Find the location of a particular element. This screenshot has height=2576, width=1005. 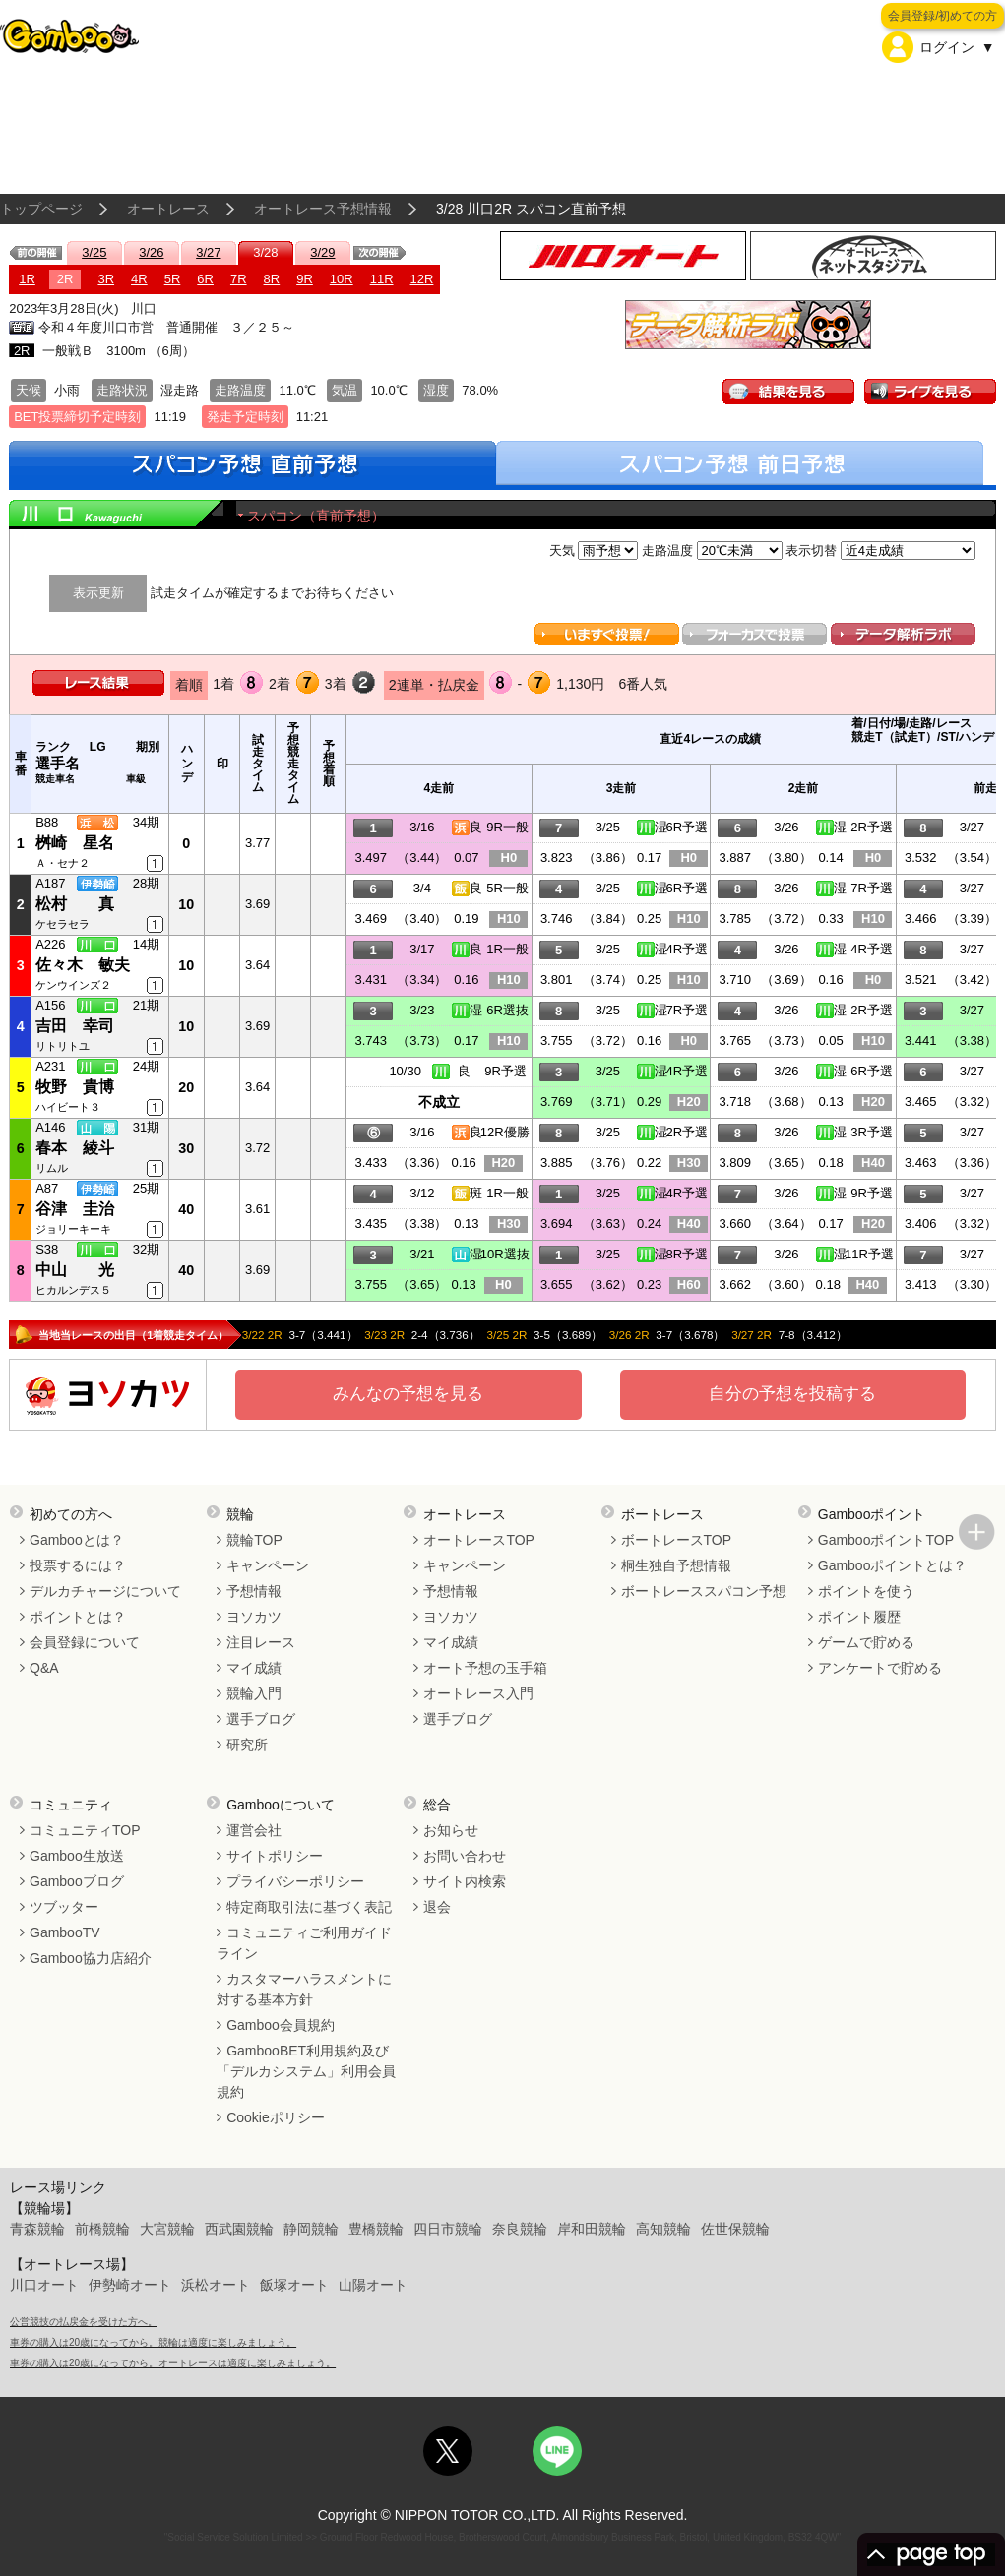

四日市競輪 is located at coordinates (447, 2229).